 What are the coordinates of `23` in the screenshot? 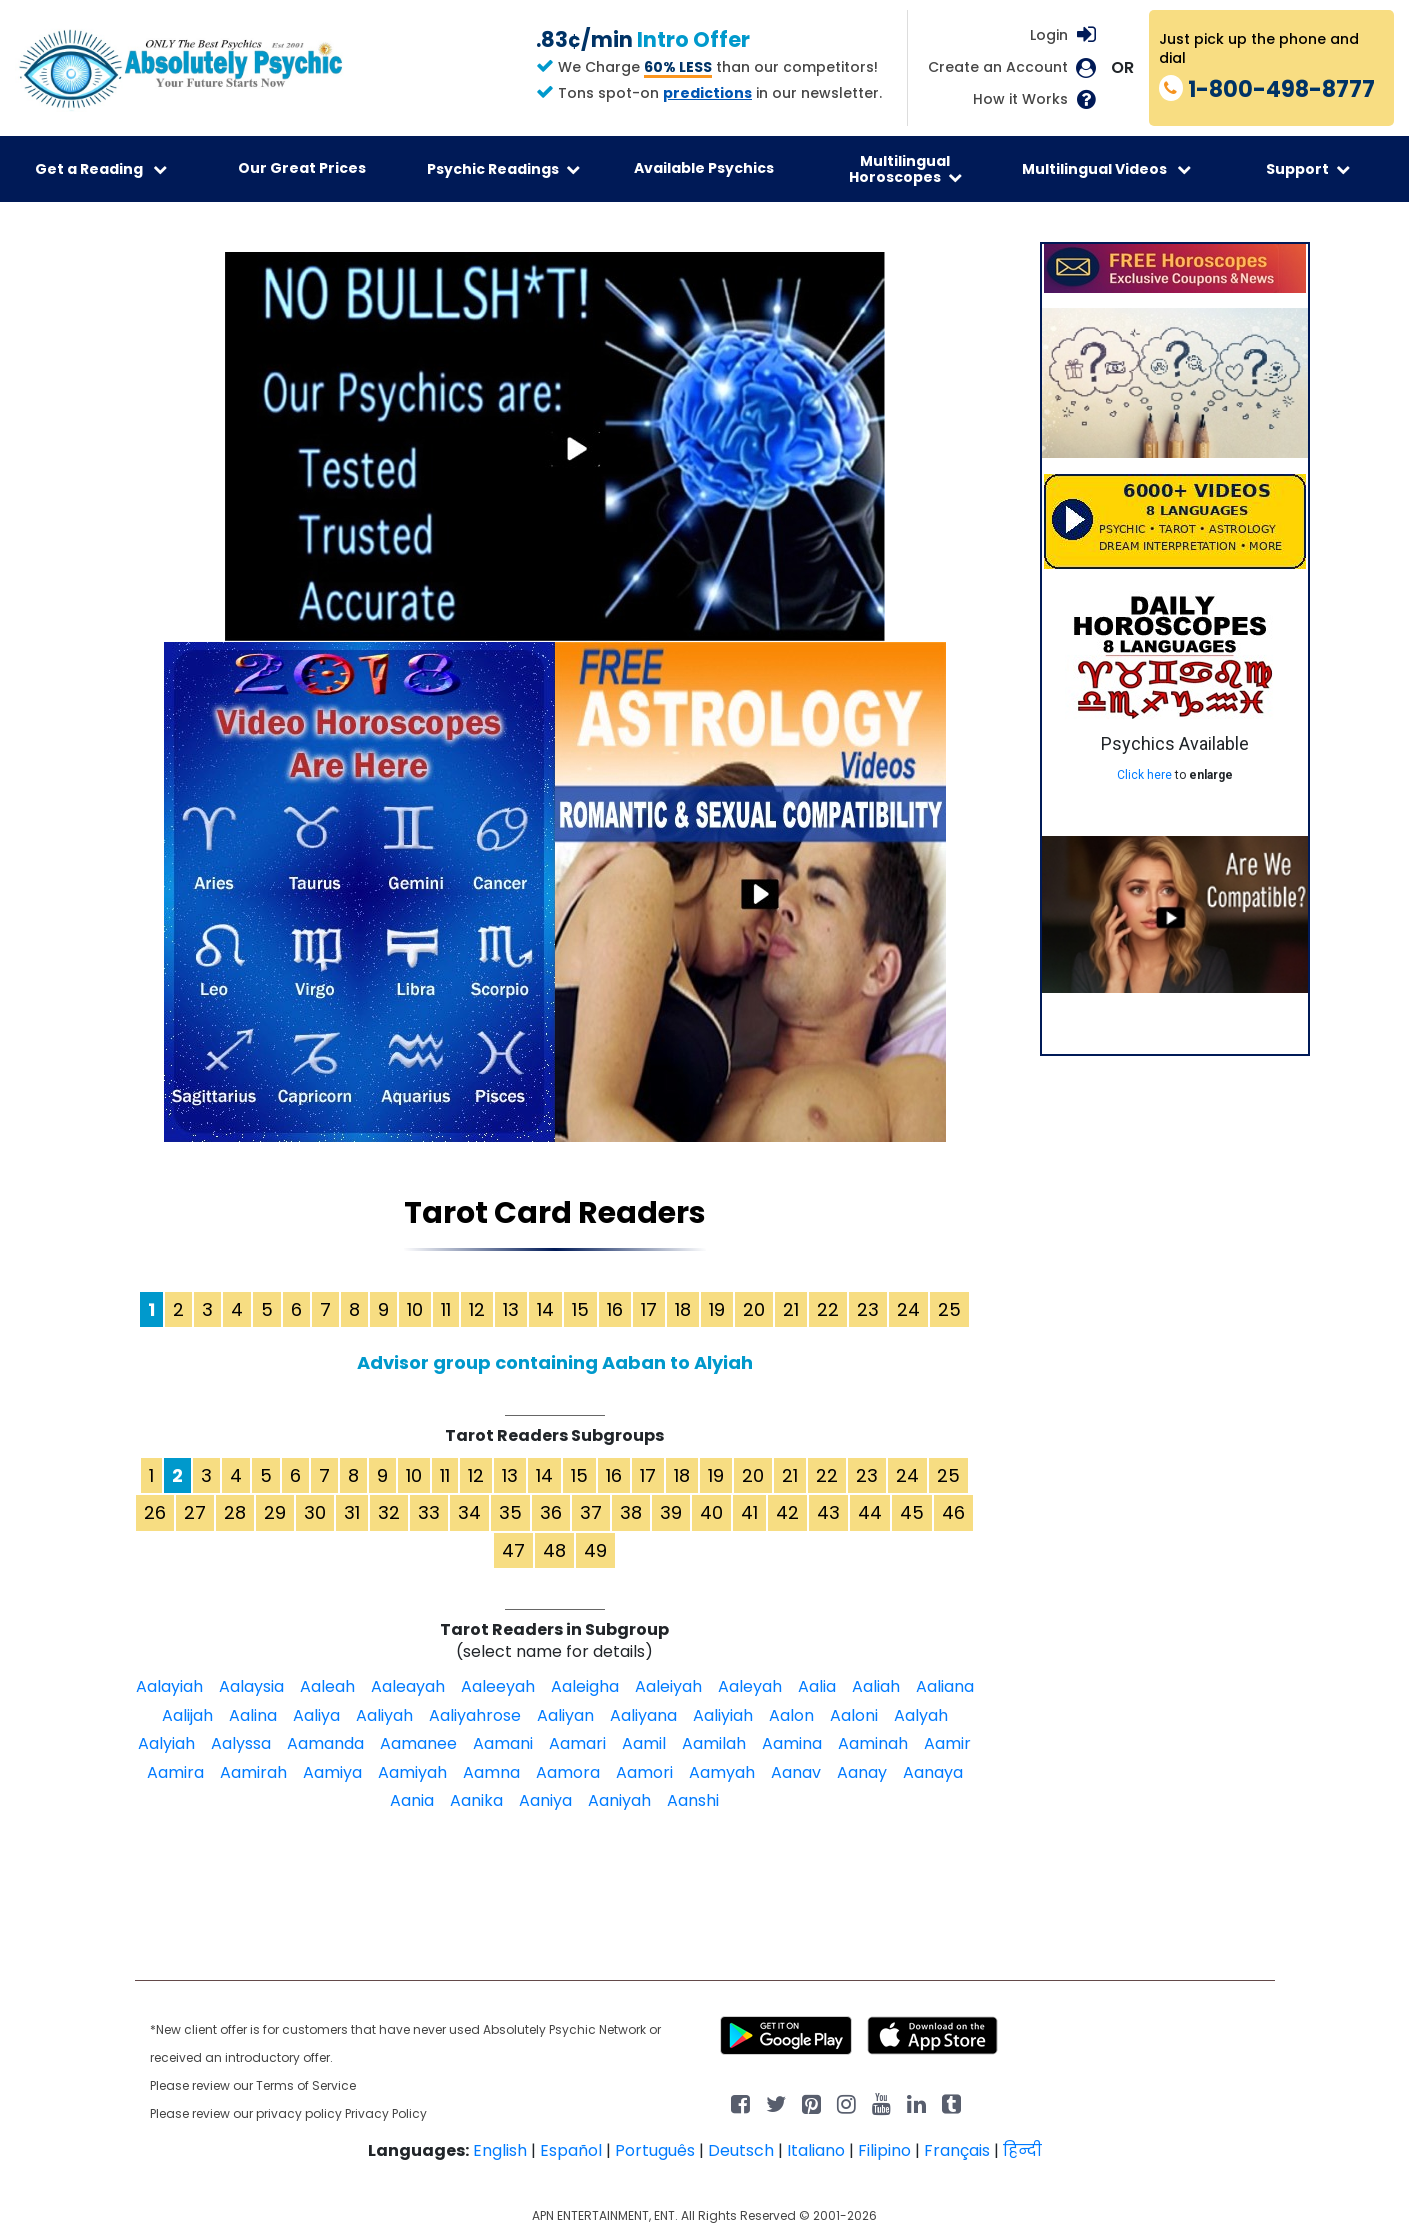 It's located at (868, 1309).